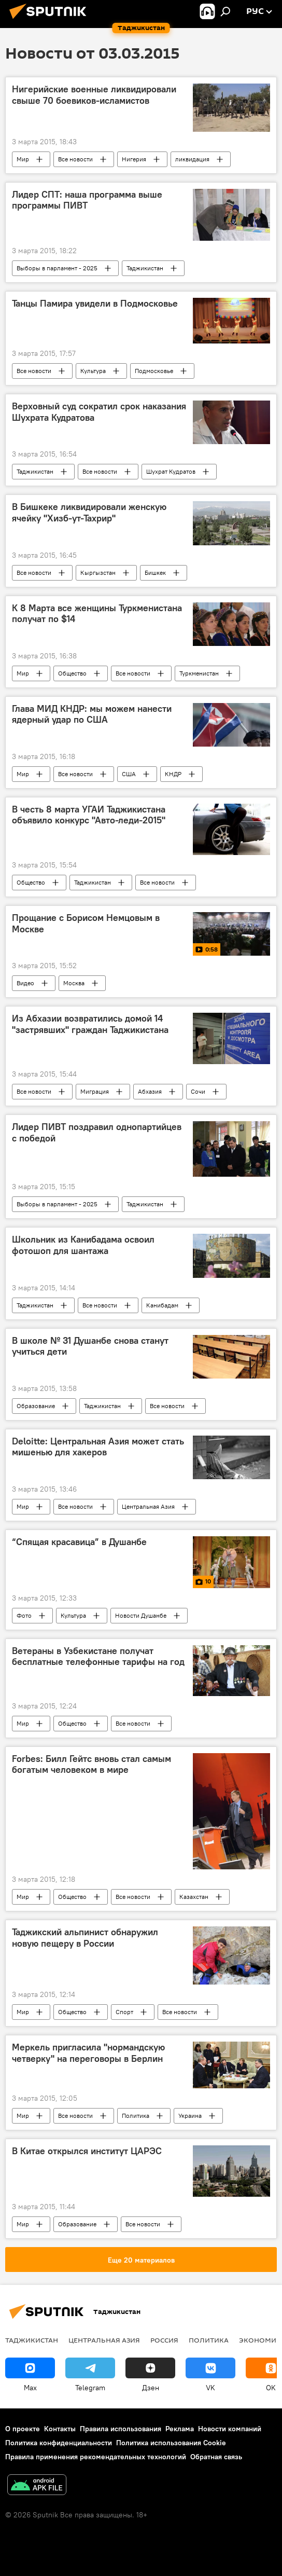  I want to click on Верховный суд сократил срок наказания Шухрата Кудратова, so click(99, 412).